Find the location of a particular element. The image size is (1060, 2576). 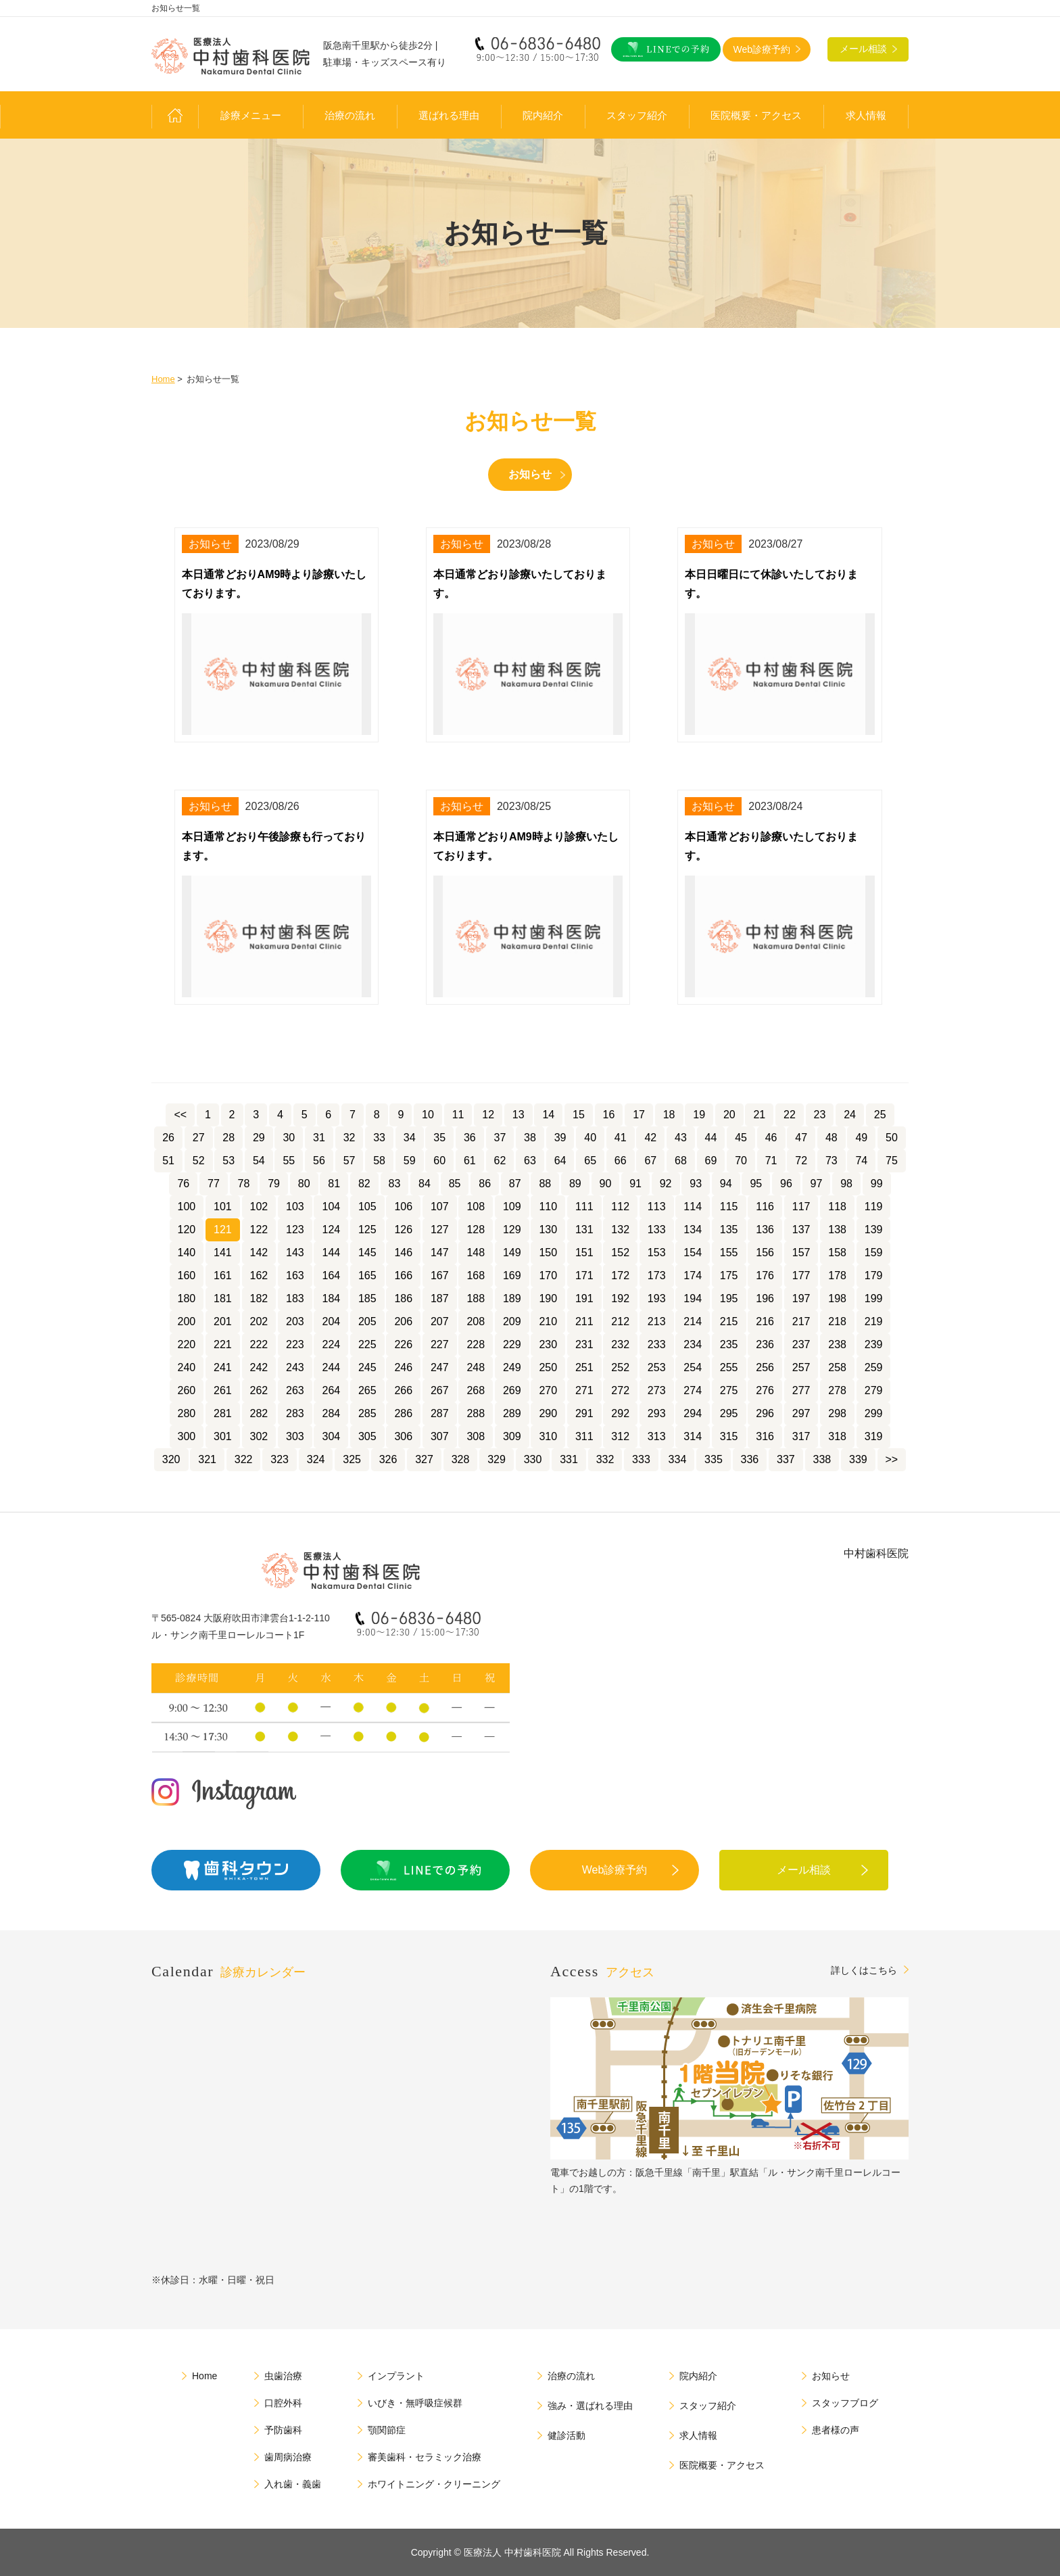

74 is located at coordinates (861, 1160).